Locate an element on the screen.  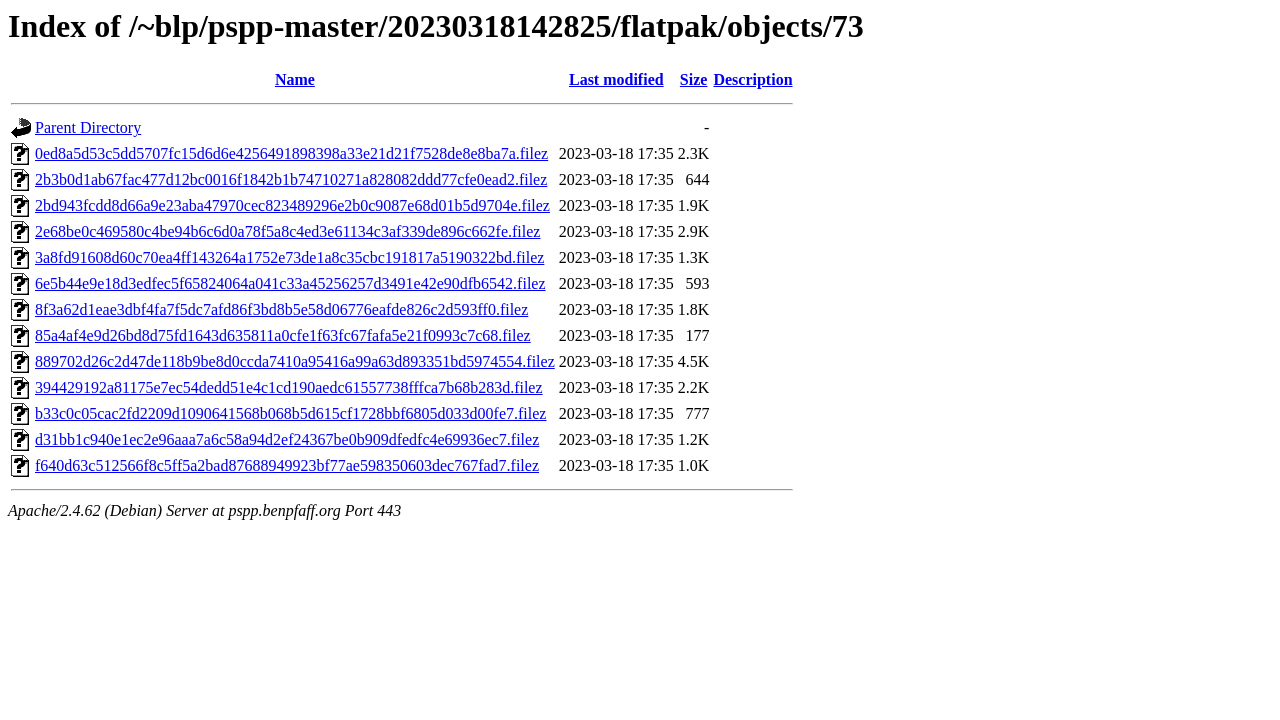
Last modified is located at coordinates (616, 79).